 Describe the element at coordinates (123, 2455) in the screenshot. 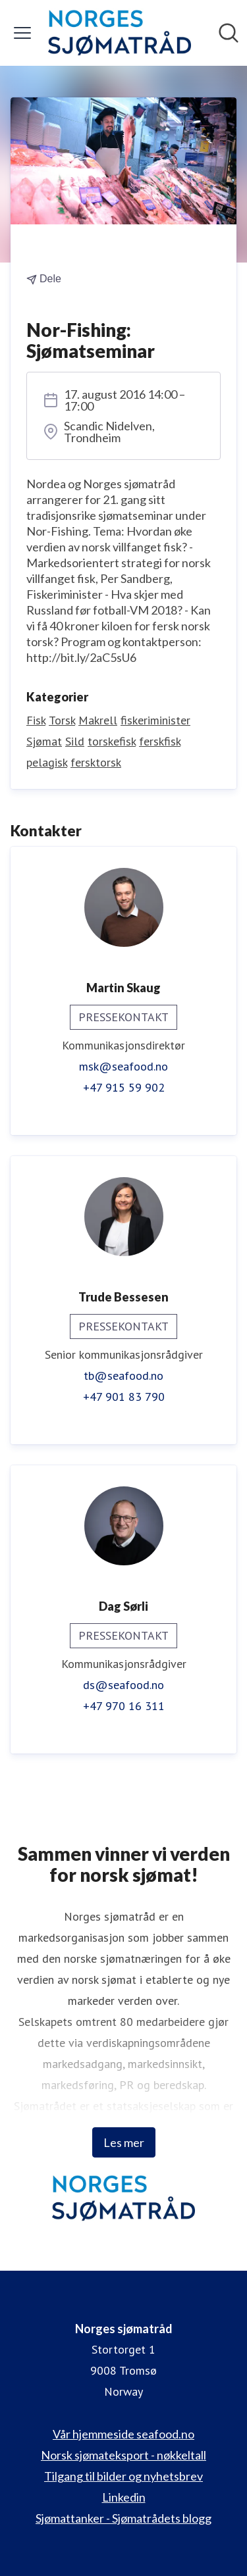

I see `Norsk sjømateksport - nøkkeltall [Norsk sjømateksport - nøkkeltall (åpnes i nytt vindu)]` at that location.